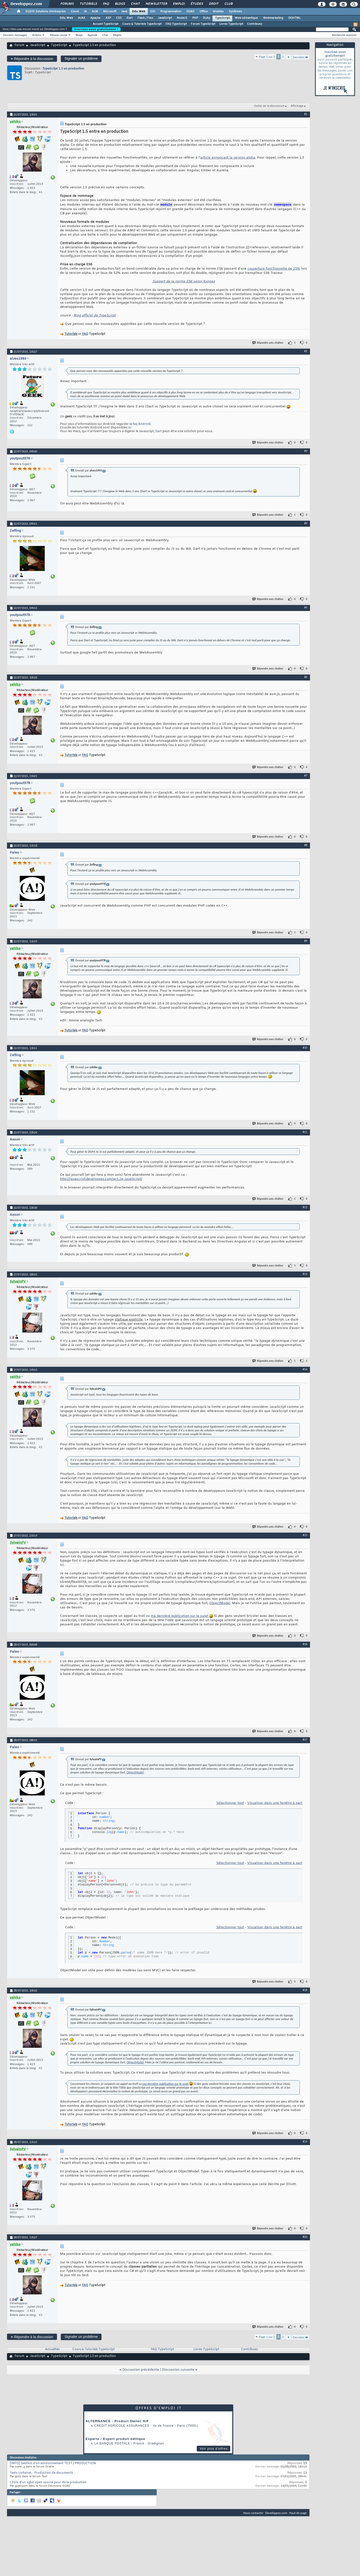  I want to click on TypeScript, so click(222, 18).